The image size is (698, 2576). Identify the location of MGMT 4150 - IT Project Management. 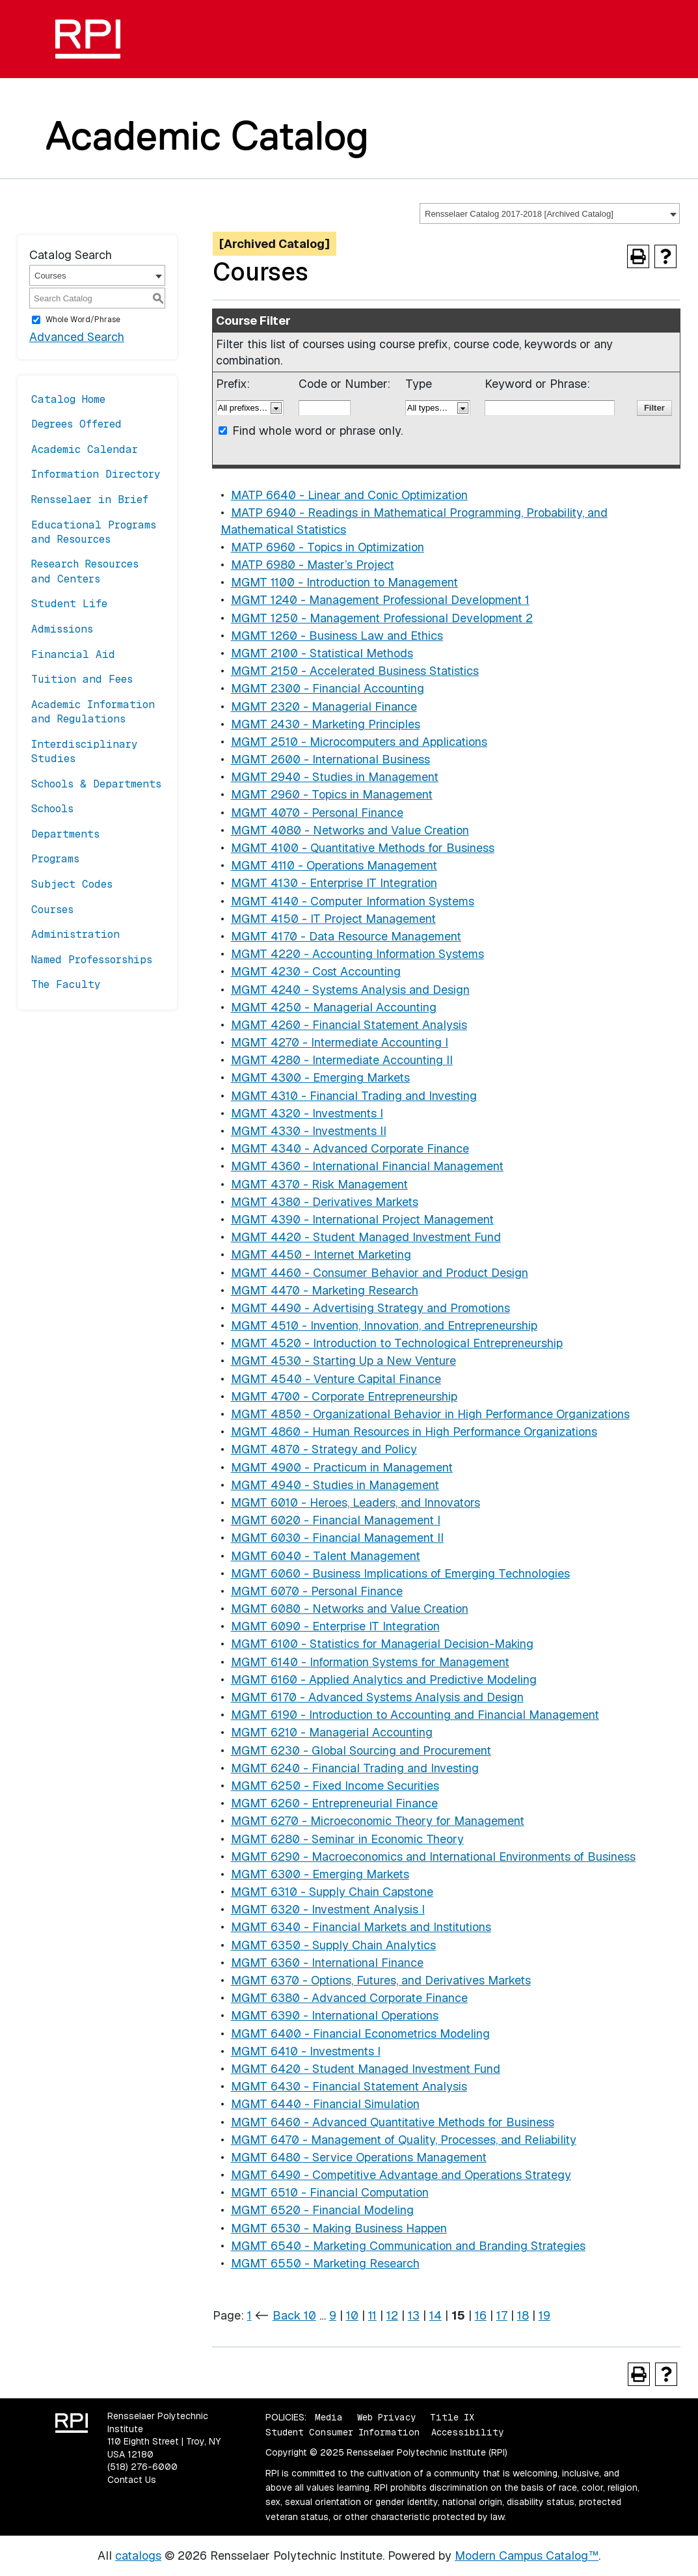
(333, 918).